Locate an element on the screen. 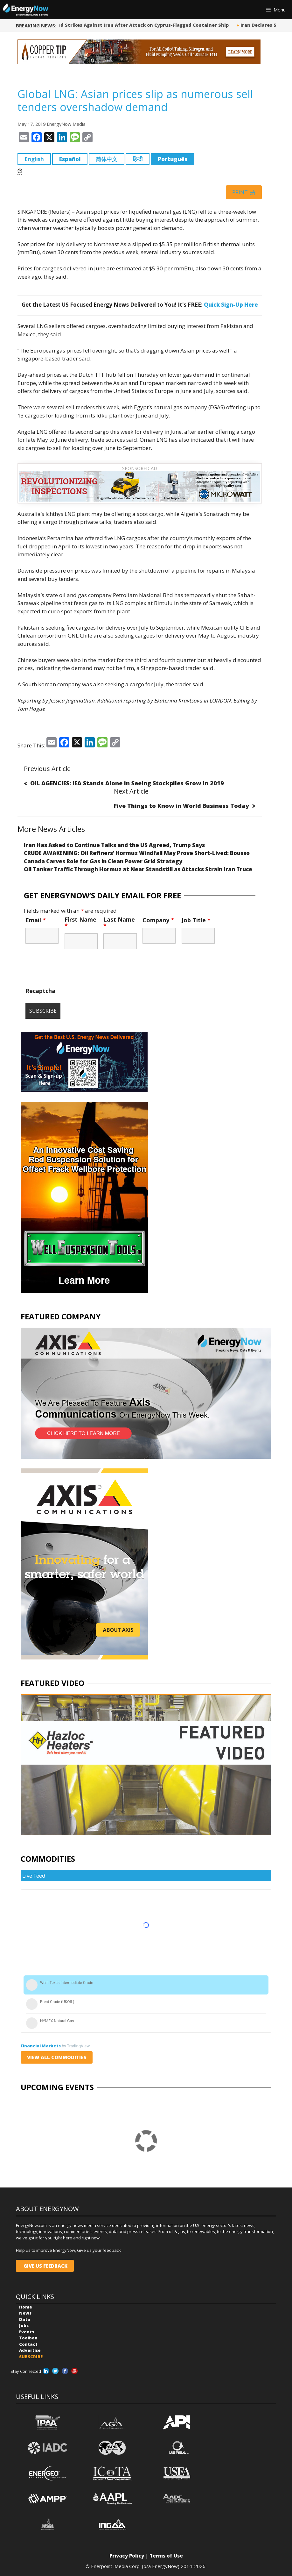 This screenshot has height=2576, width=292. हिन्दी is located at coordinates (138, 159).